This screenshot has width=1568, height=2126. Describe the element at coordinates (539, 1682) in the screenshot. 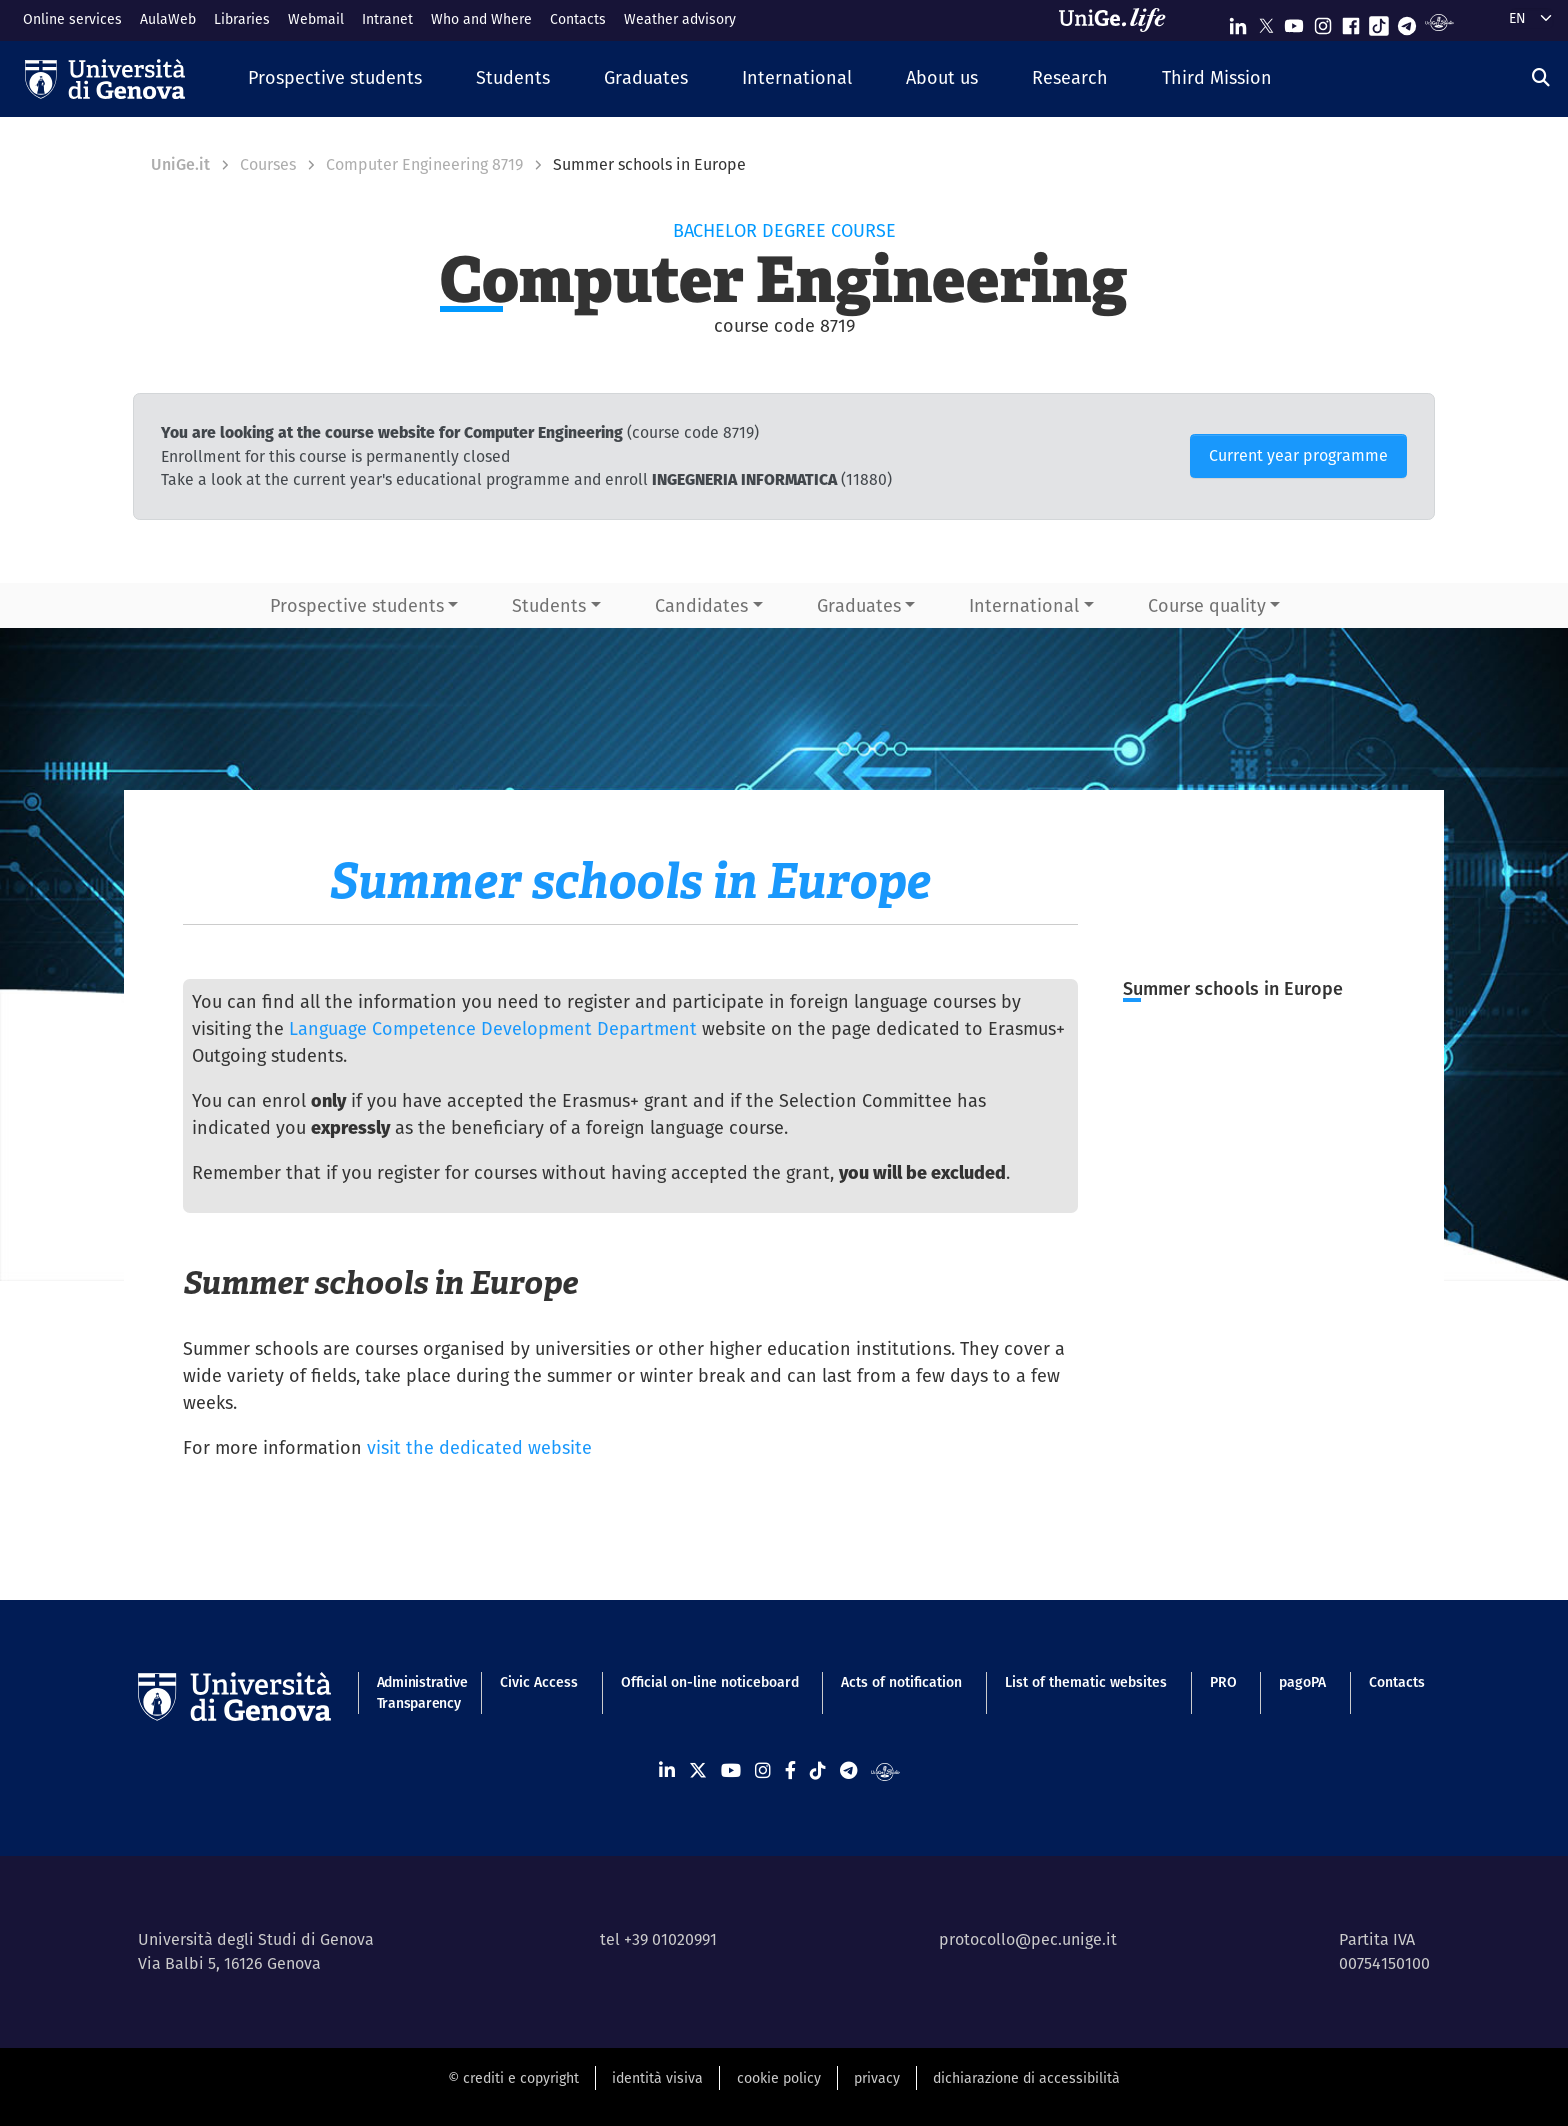

I see `Civic Access` at that location.